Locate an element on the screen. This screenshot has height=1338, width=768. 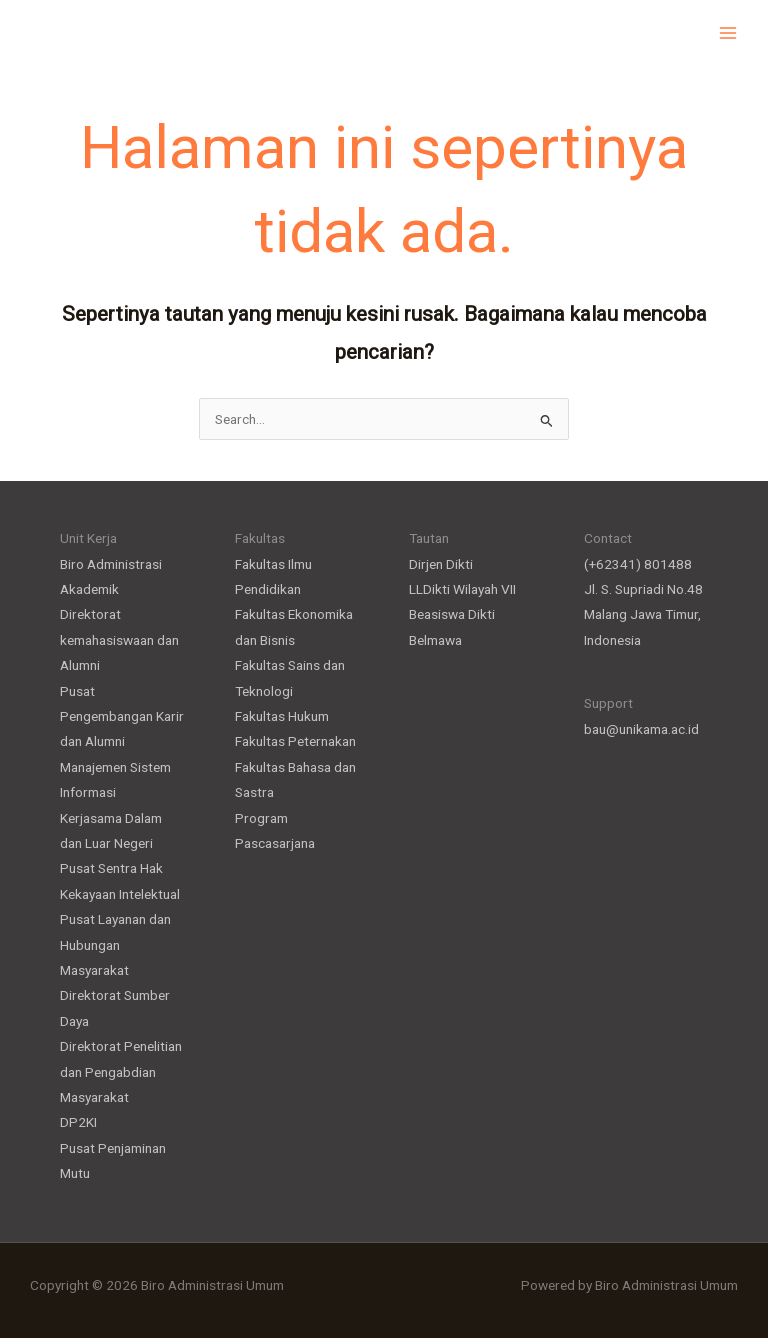
Pusat Layanan dan Hubungan Masyarakat is located at coordinates (115, 944).